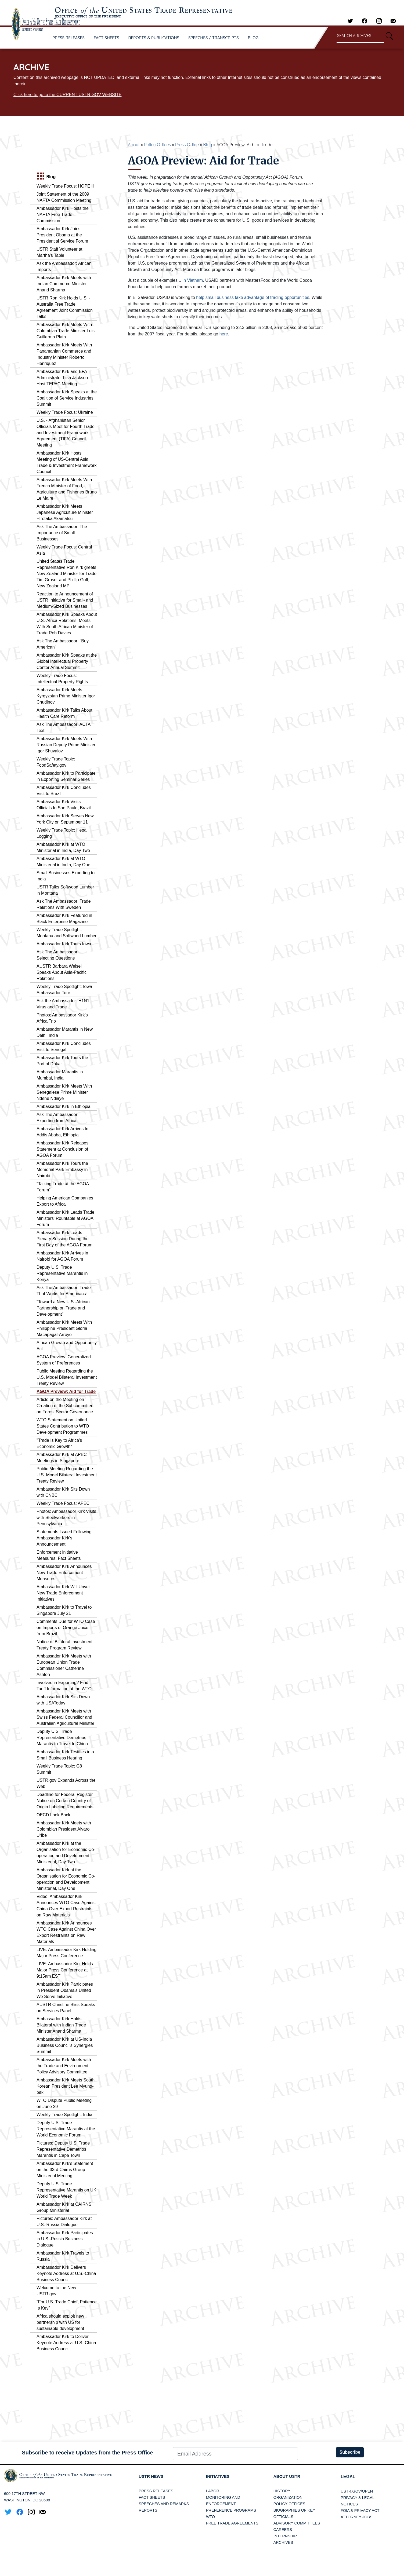 This screenshot has width=404, height=2576. Describe the element at coordinates (62, 1149) in the screenshot. I see `Ambassador Kirk Releases Statement at Conclusion of AGOA Forum` at that location.